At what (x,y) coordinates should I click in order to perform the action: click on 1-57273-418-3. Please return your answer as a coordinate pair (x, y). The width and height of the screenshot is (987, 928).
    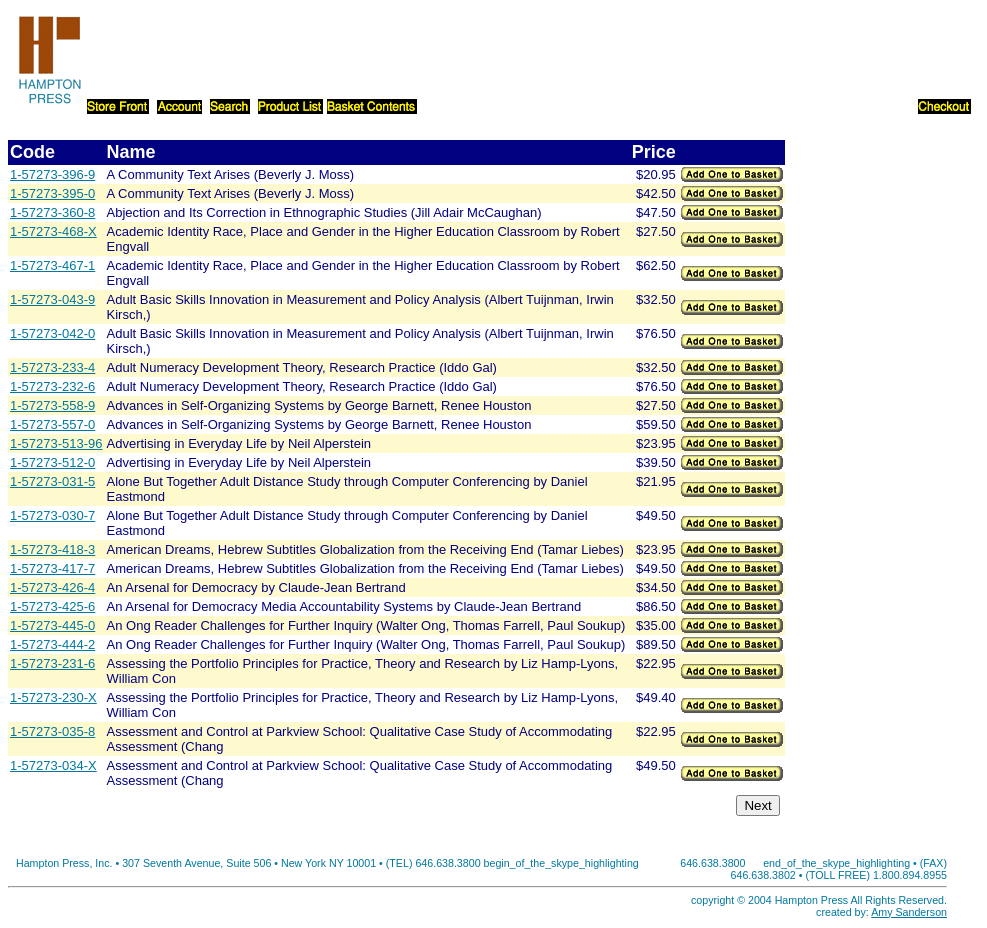
    Looking at the image, I should click on (52, 549).